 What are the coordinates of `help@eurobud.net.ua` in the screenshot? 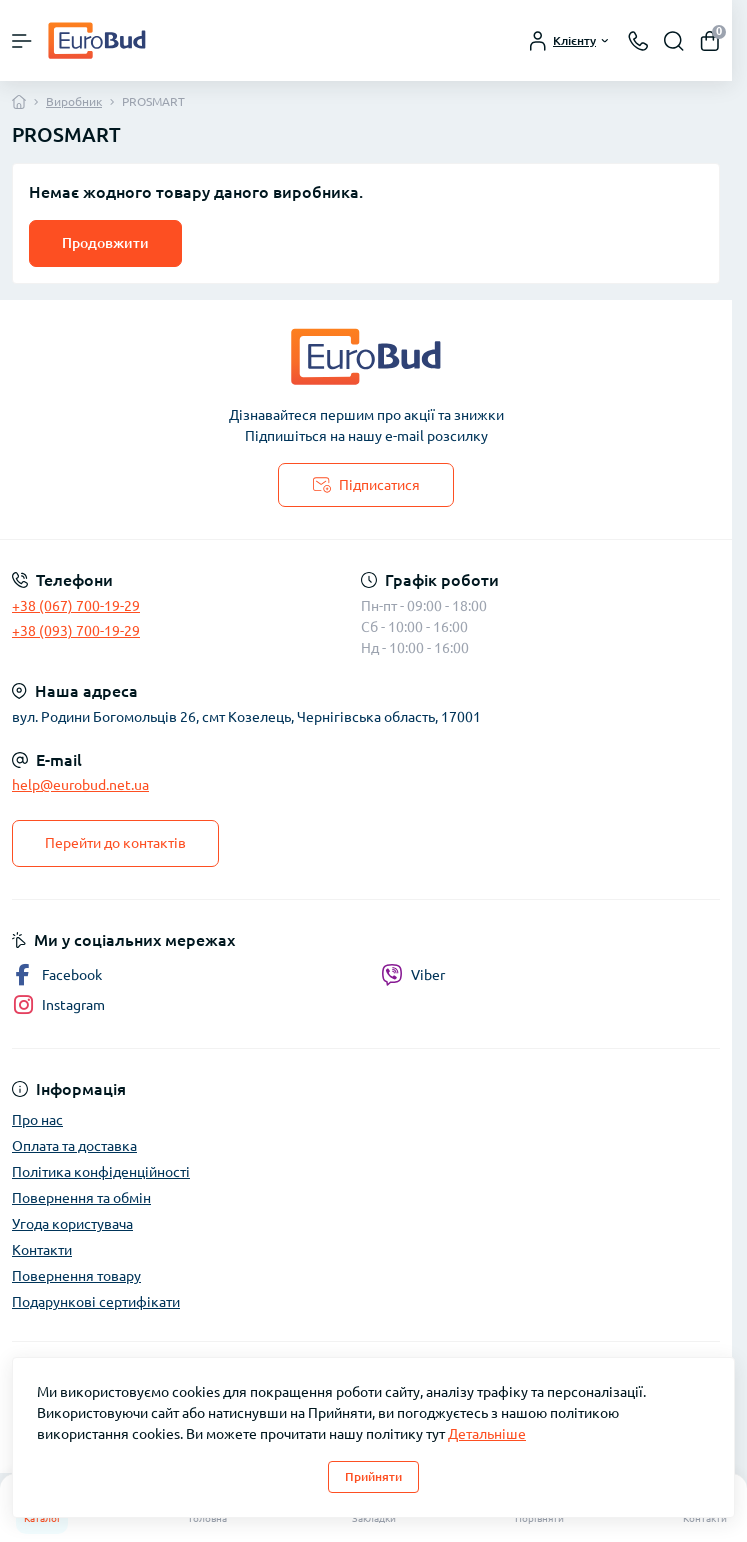 It's located at (80, 785).